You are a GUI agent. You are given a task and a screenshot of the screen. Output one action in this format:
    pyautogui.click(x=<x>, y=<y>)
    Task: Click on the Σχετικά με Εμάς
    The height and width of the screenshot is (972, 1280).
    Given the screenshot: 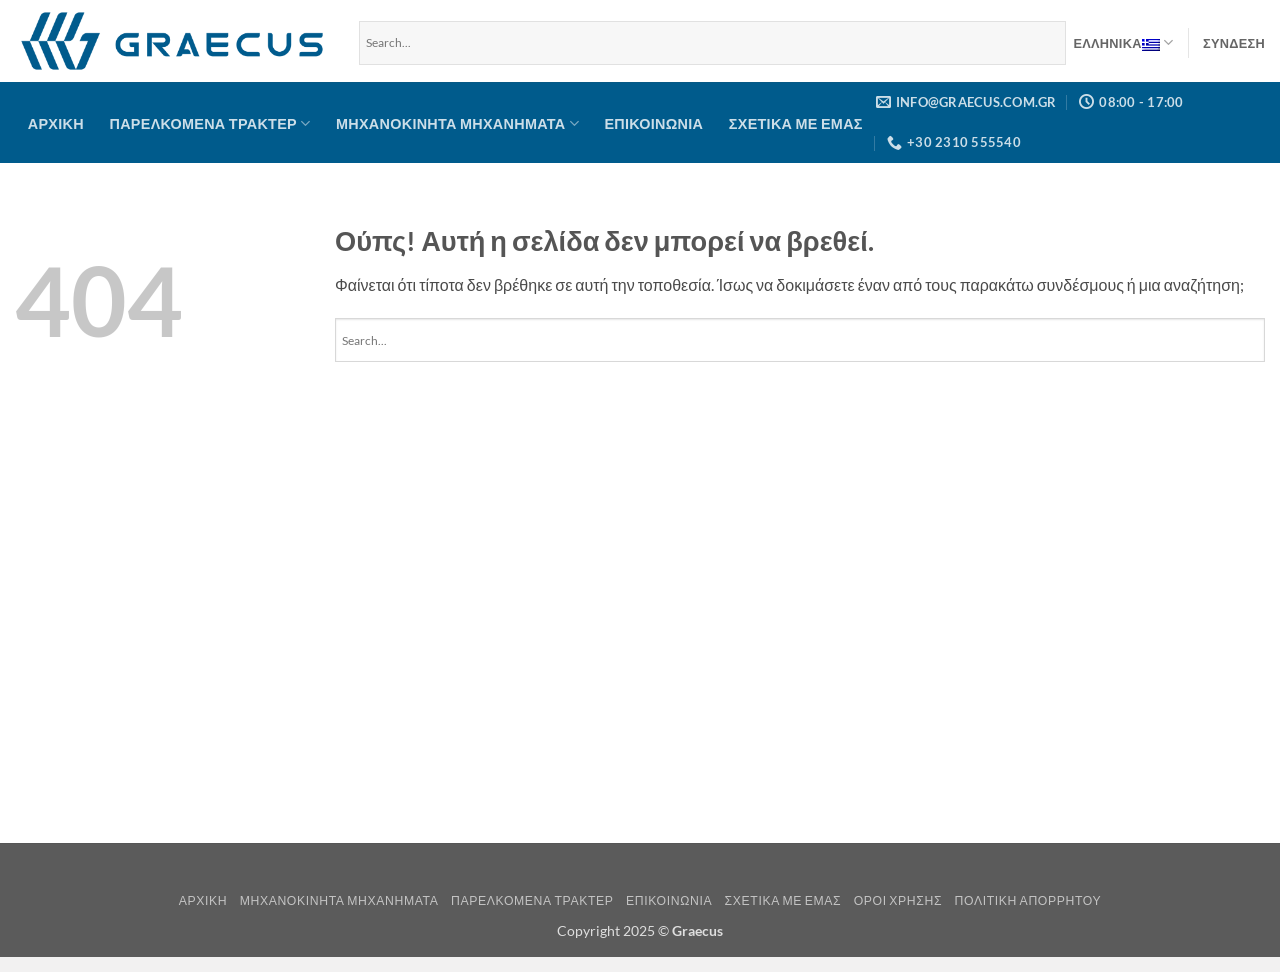 What is the action you would take?
    pyautogui.click(x=796, y=123)
    